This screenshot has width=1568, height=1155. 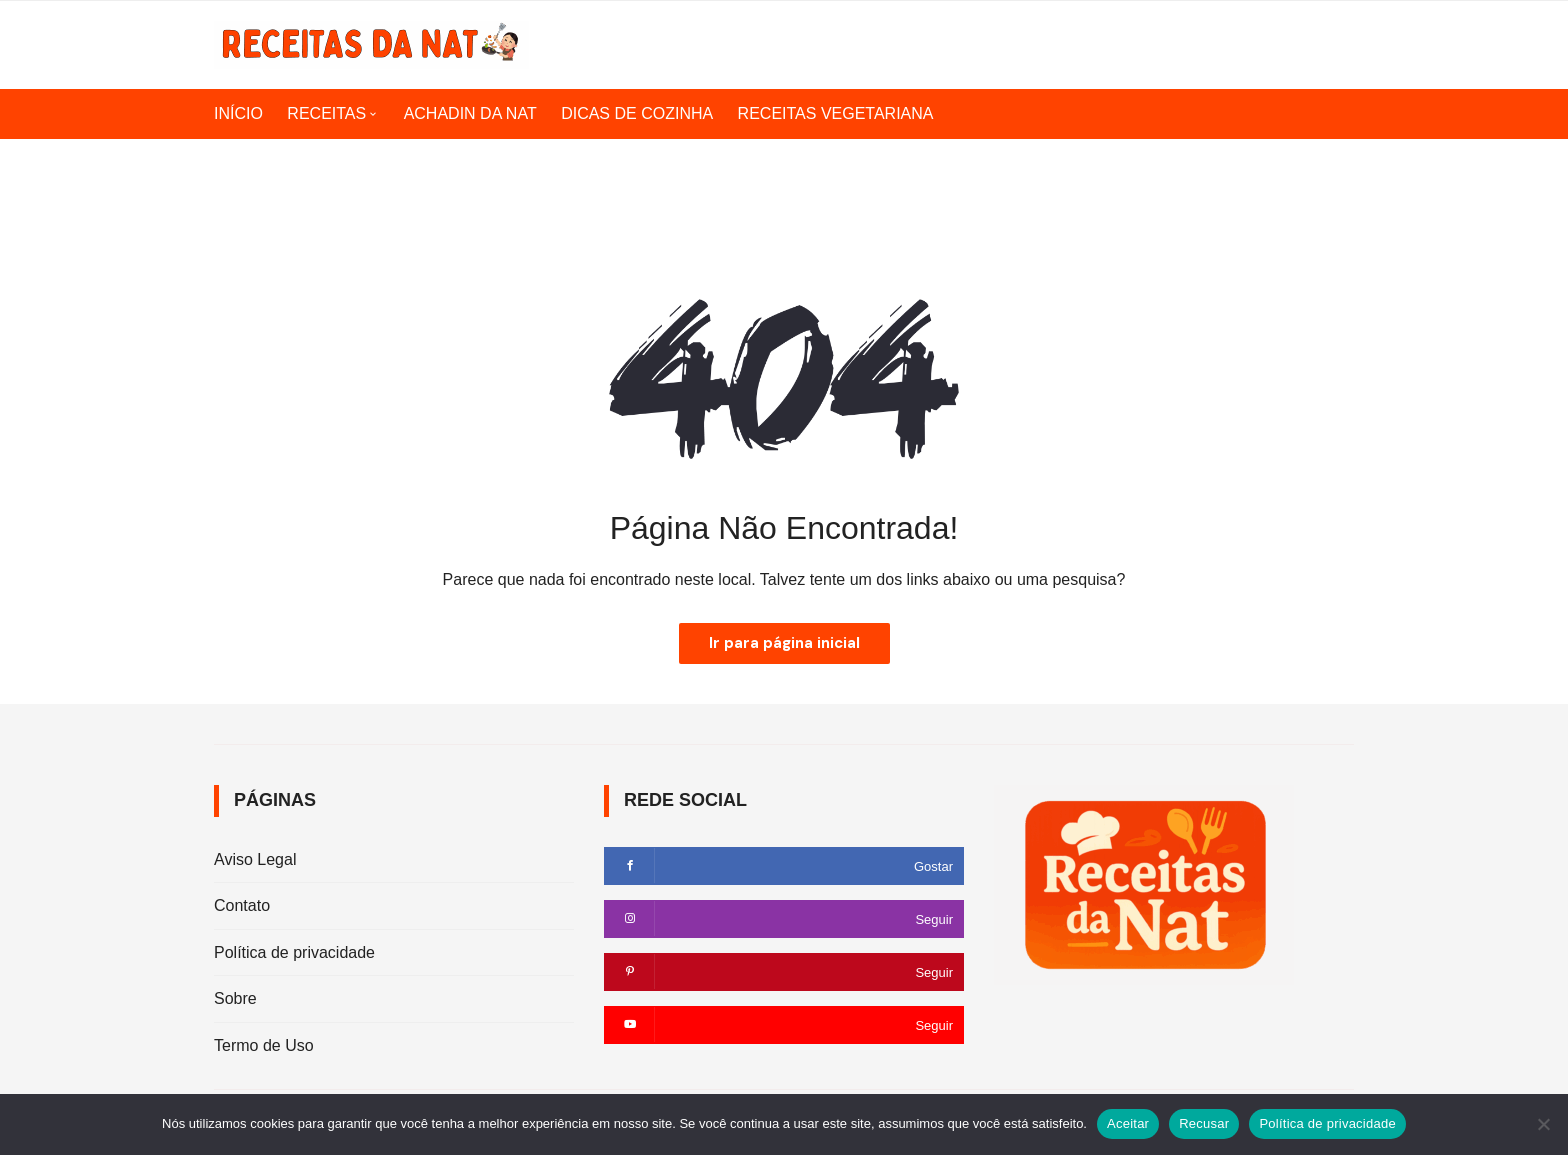 What do you see at coordinates (242, 905) in the screenshot?
I see `Contato` at bounding box center [242, 905].